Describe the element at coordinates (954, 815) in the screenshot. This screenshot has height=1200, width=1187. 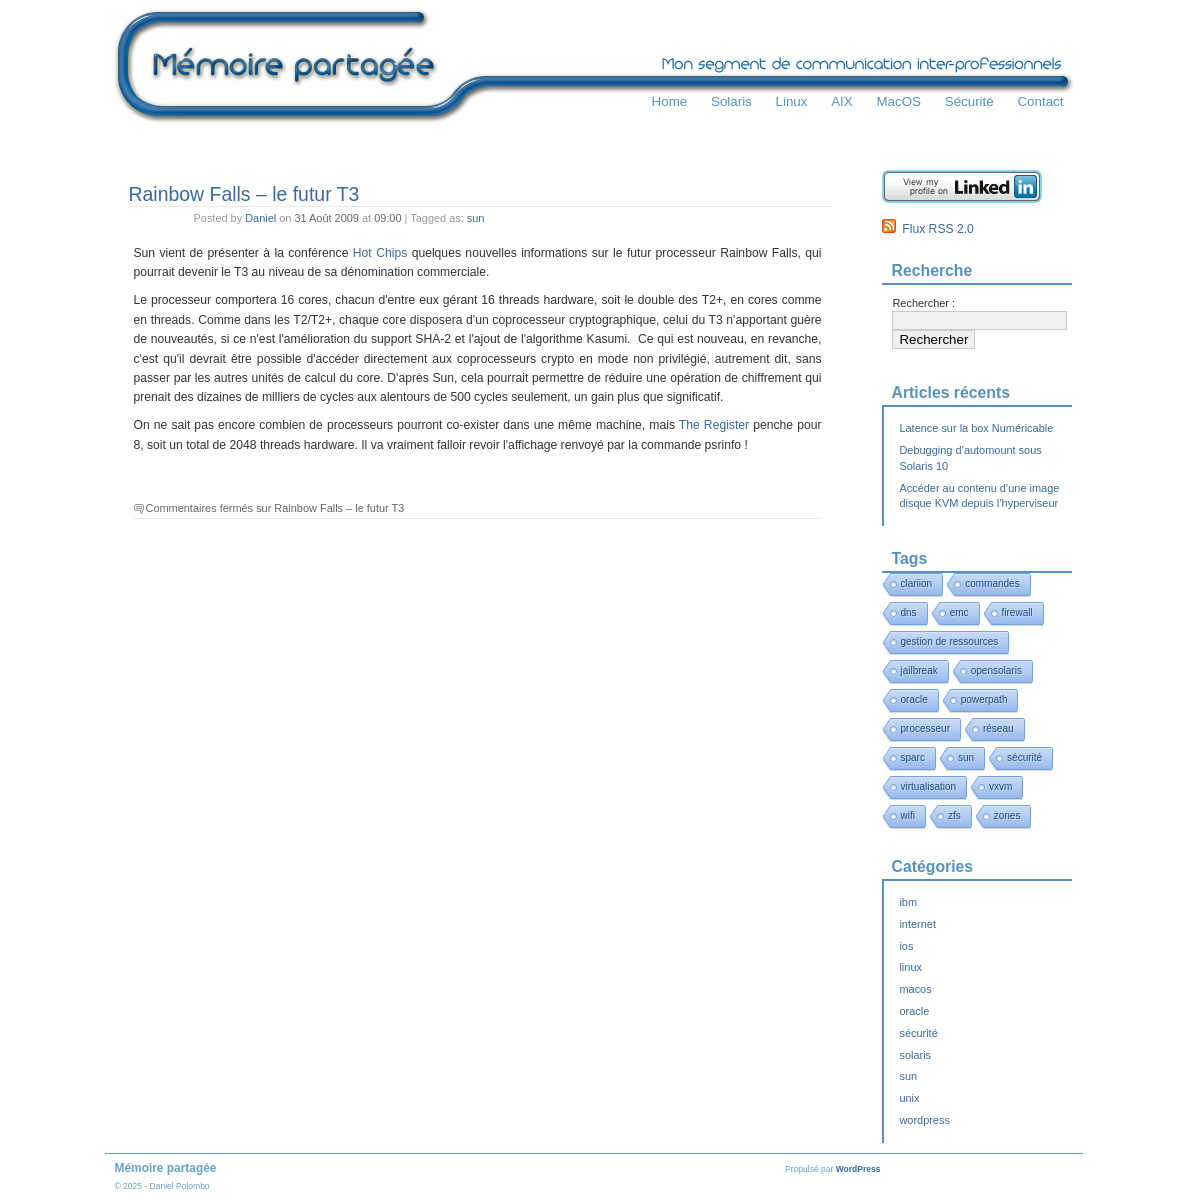
I see `zfs` at that location.